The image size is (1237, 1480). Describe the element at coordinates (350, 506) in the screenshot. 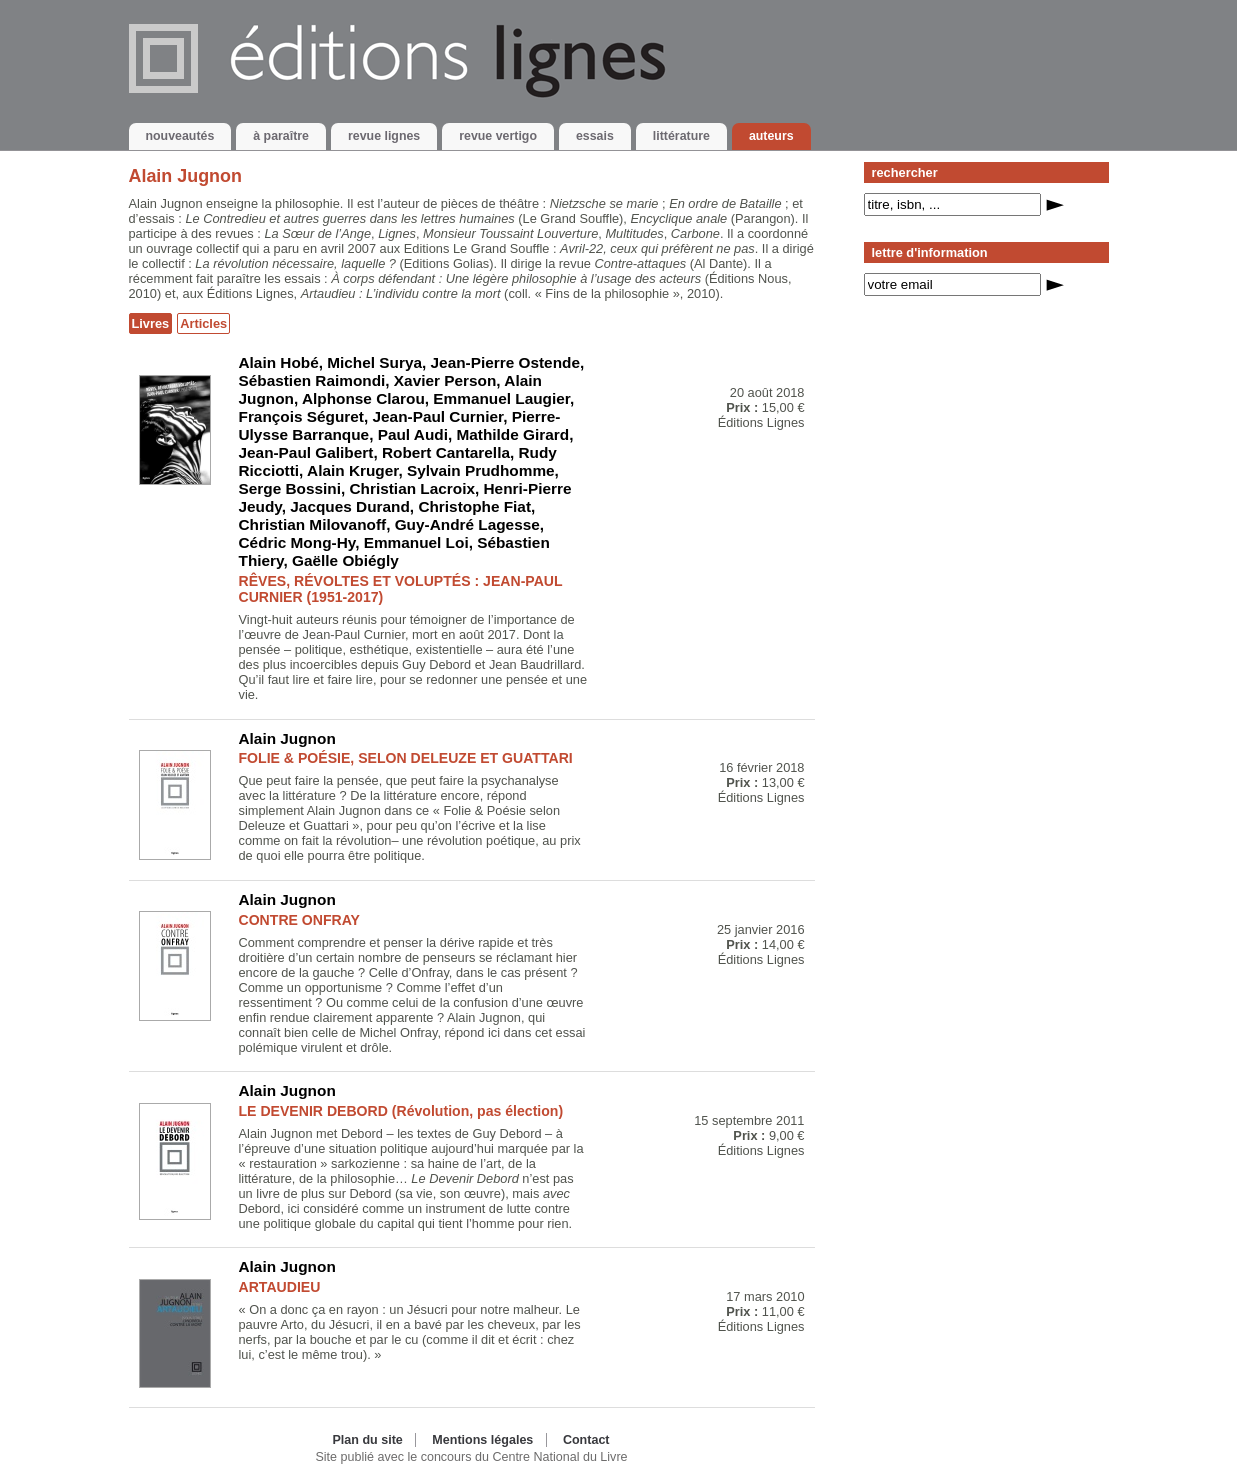

I see `Jacques Durand` at that location.